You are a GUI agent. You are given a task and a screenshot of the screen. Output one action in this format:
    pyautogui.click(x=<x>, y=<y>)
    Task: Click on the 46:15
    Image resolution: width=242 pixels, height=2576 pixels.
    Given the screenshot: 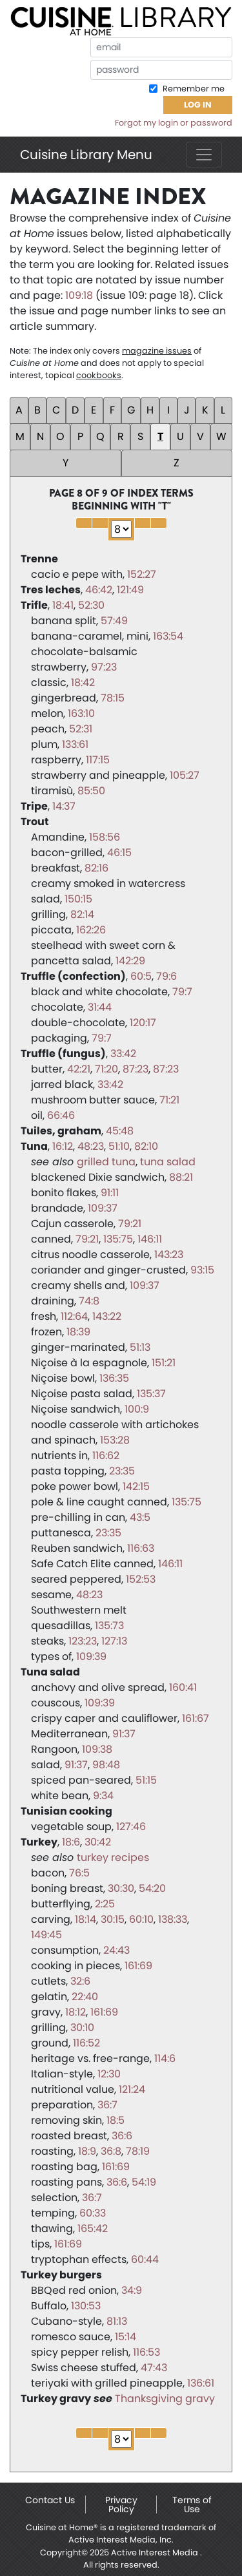 What is the action you would take?
    pyautogui.click(x=119, y=852)
    